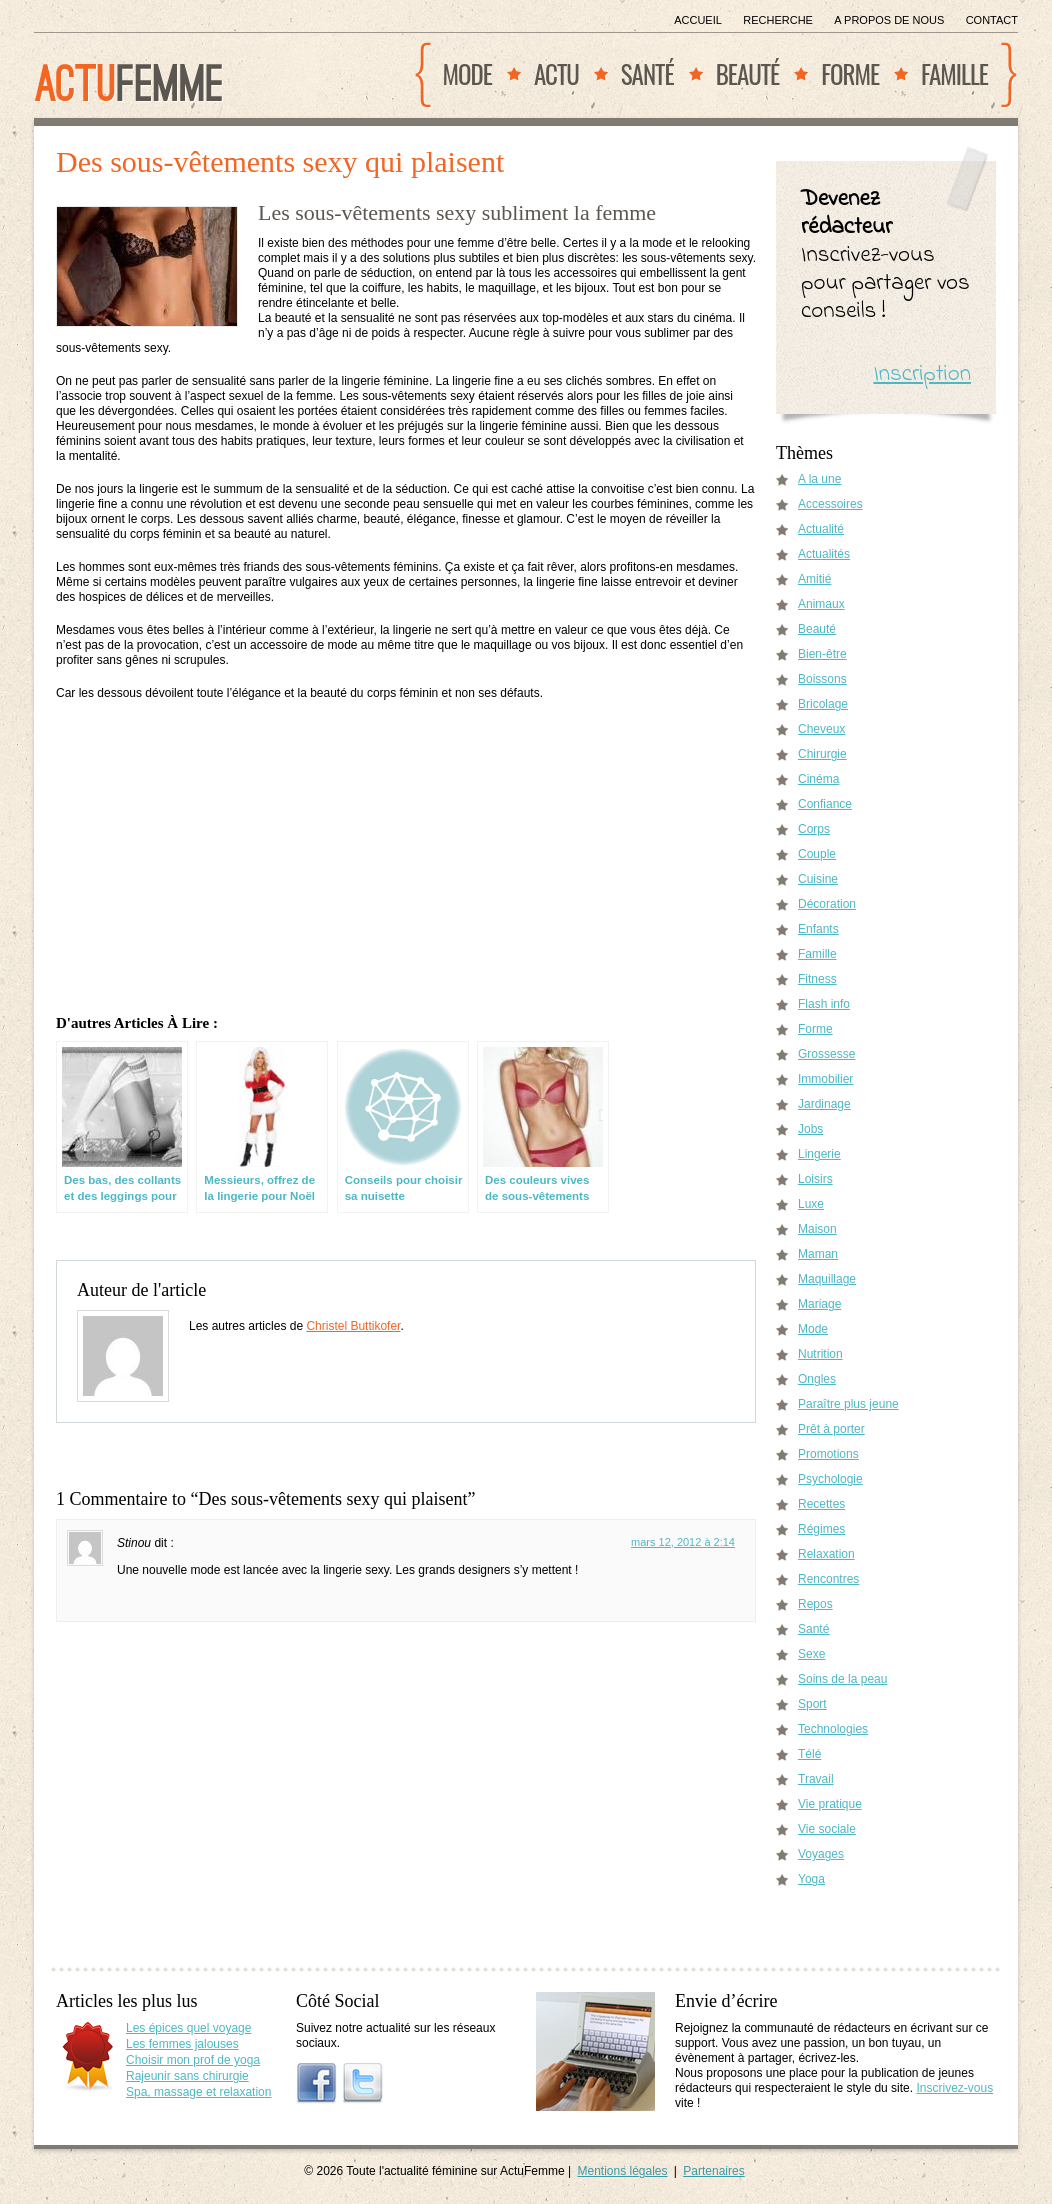  I want to click on Télé, so click(809, 1754).